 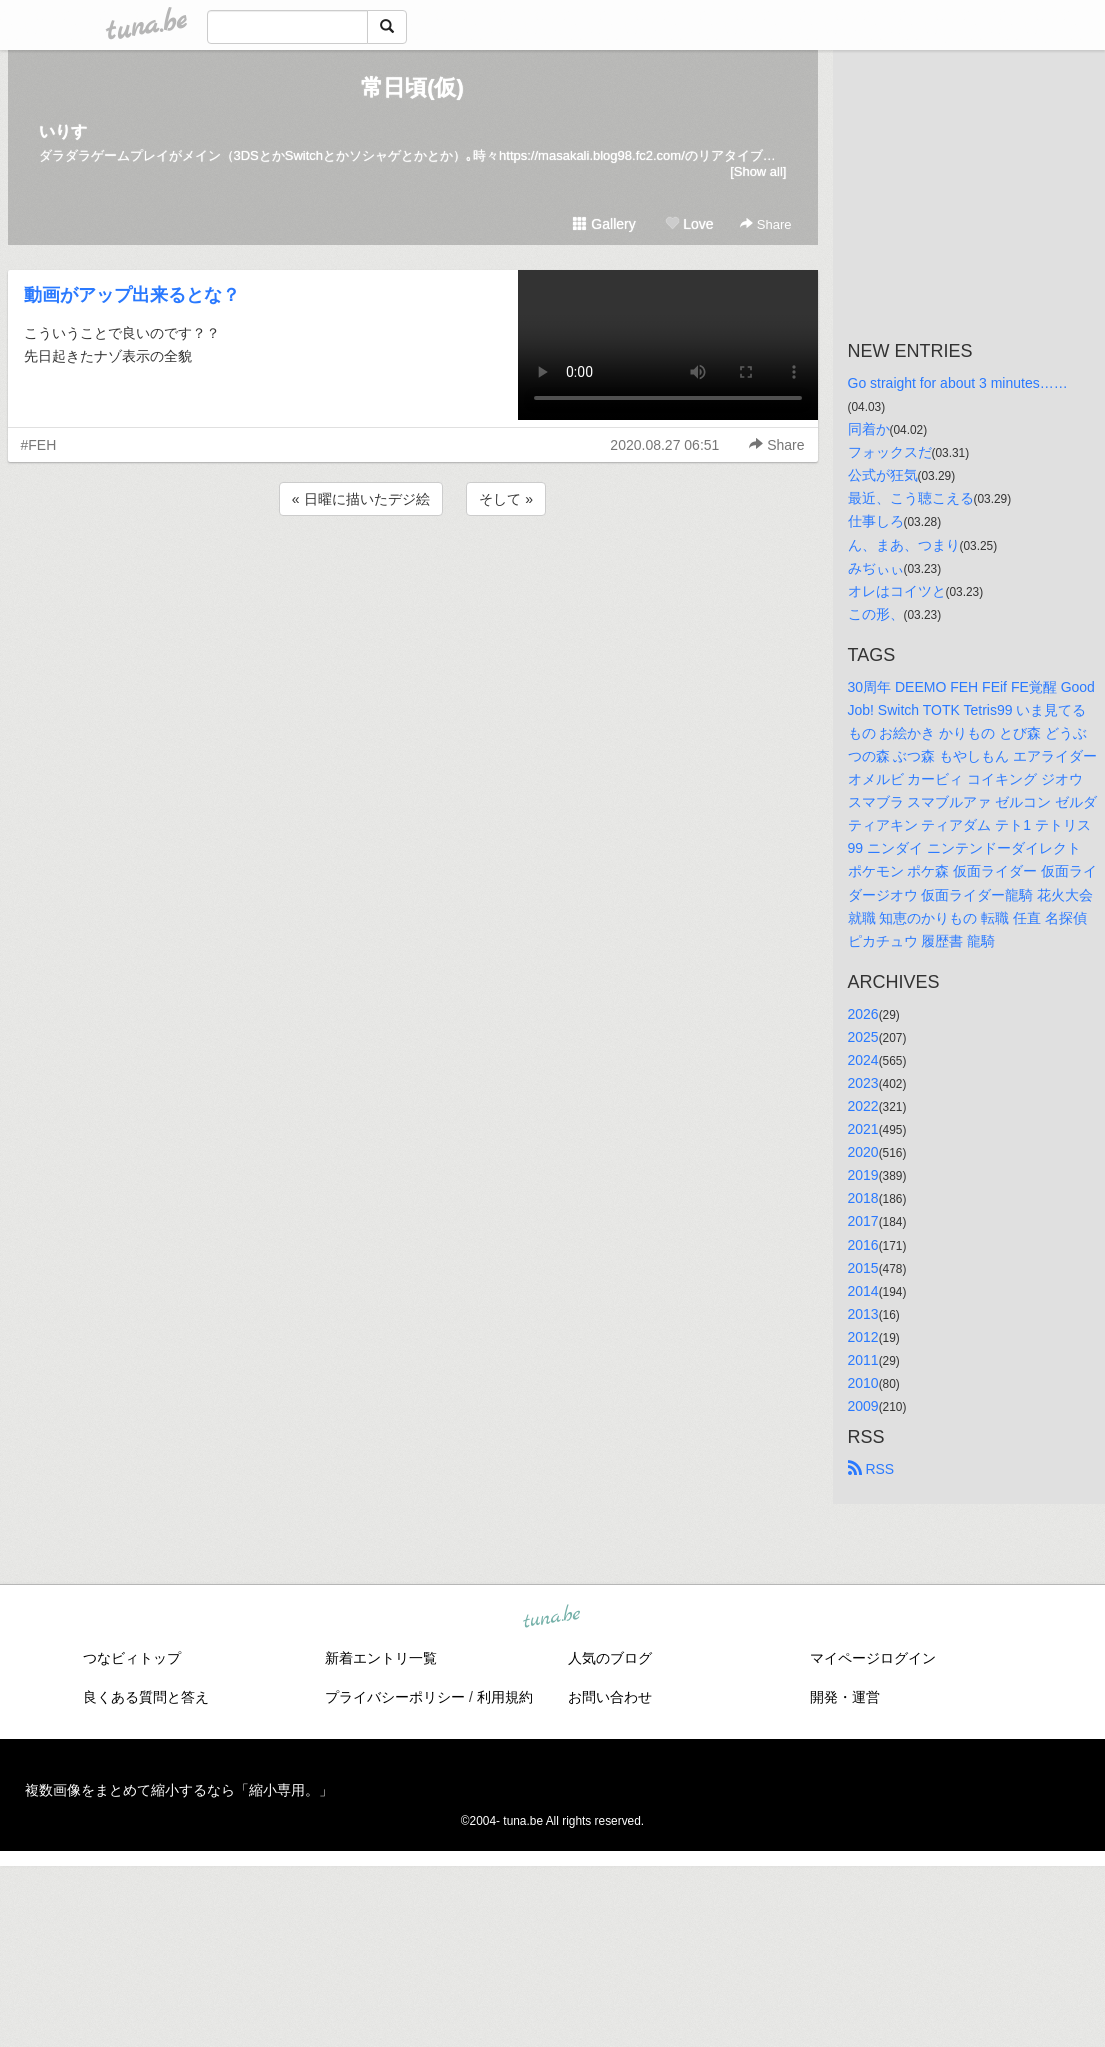 What do you see at coordinates (413, 574) in the screenshot?
I see `[Advertisement]` at bounding box center [413, 574].